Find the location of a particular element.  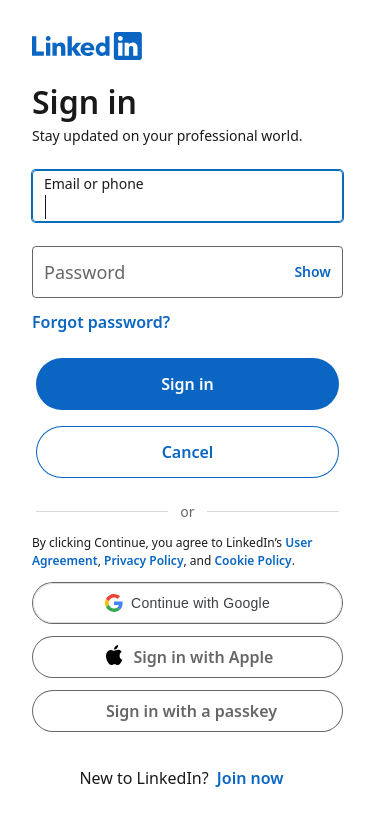

Privacy Policy is located at coordinates (143, 560).